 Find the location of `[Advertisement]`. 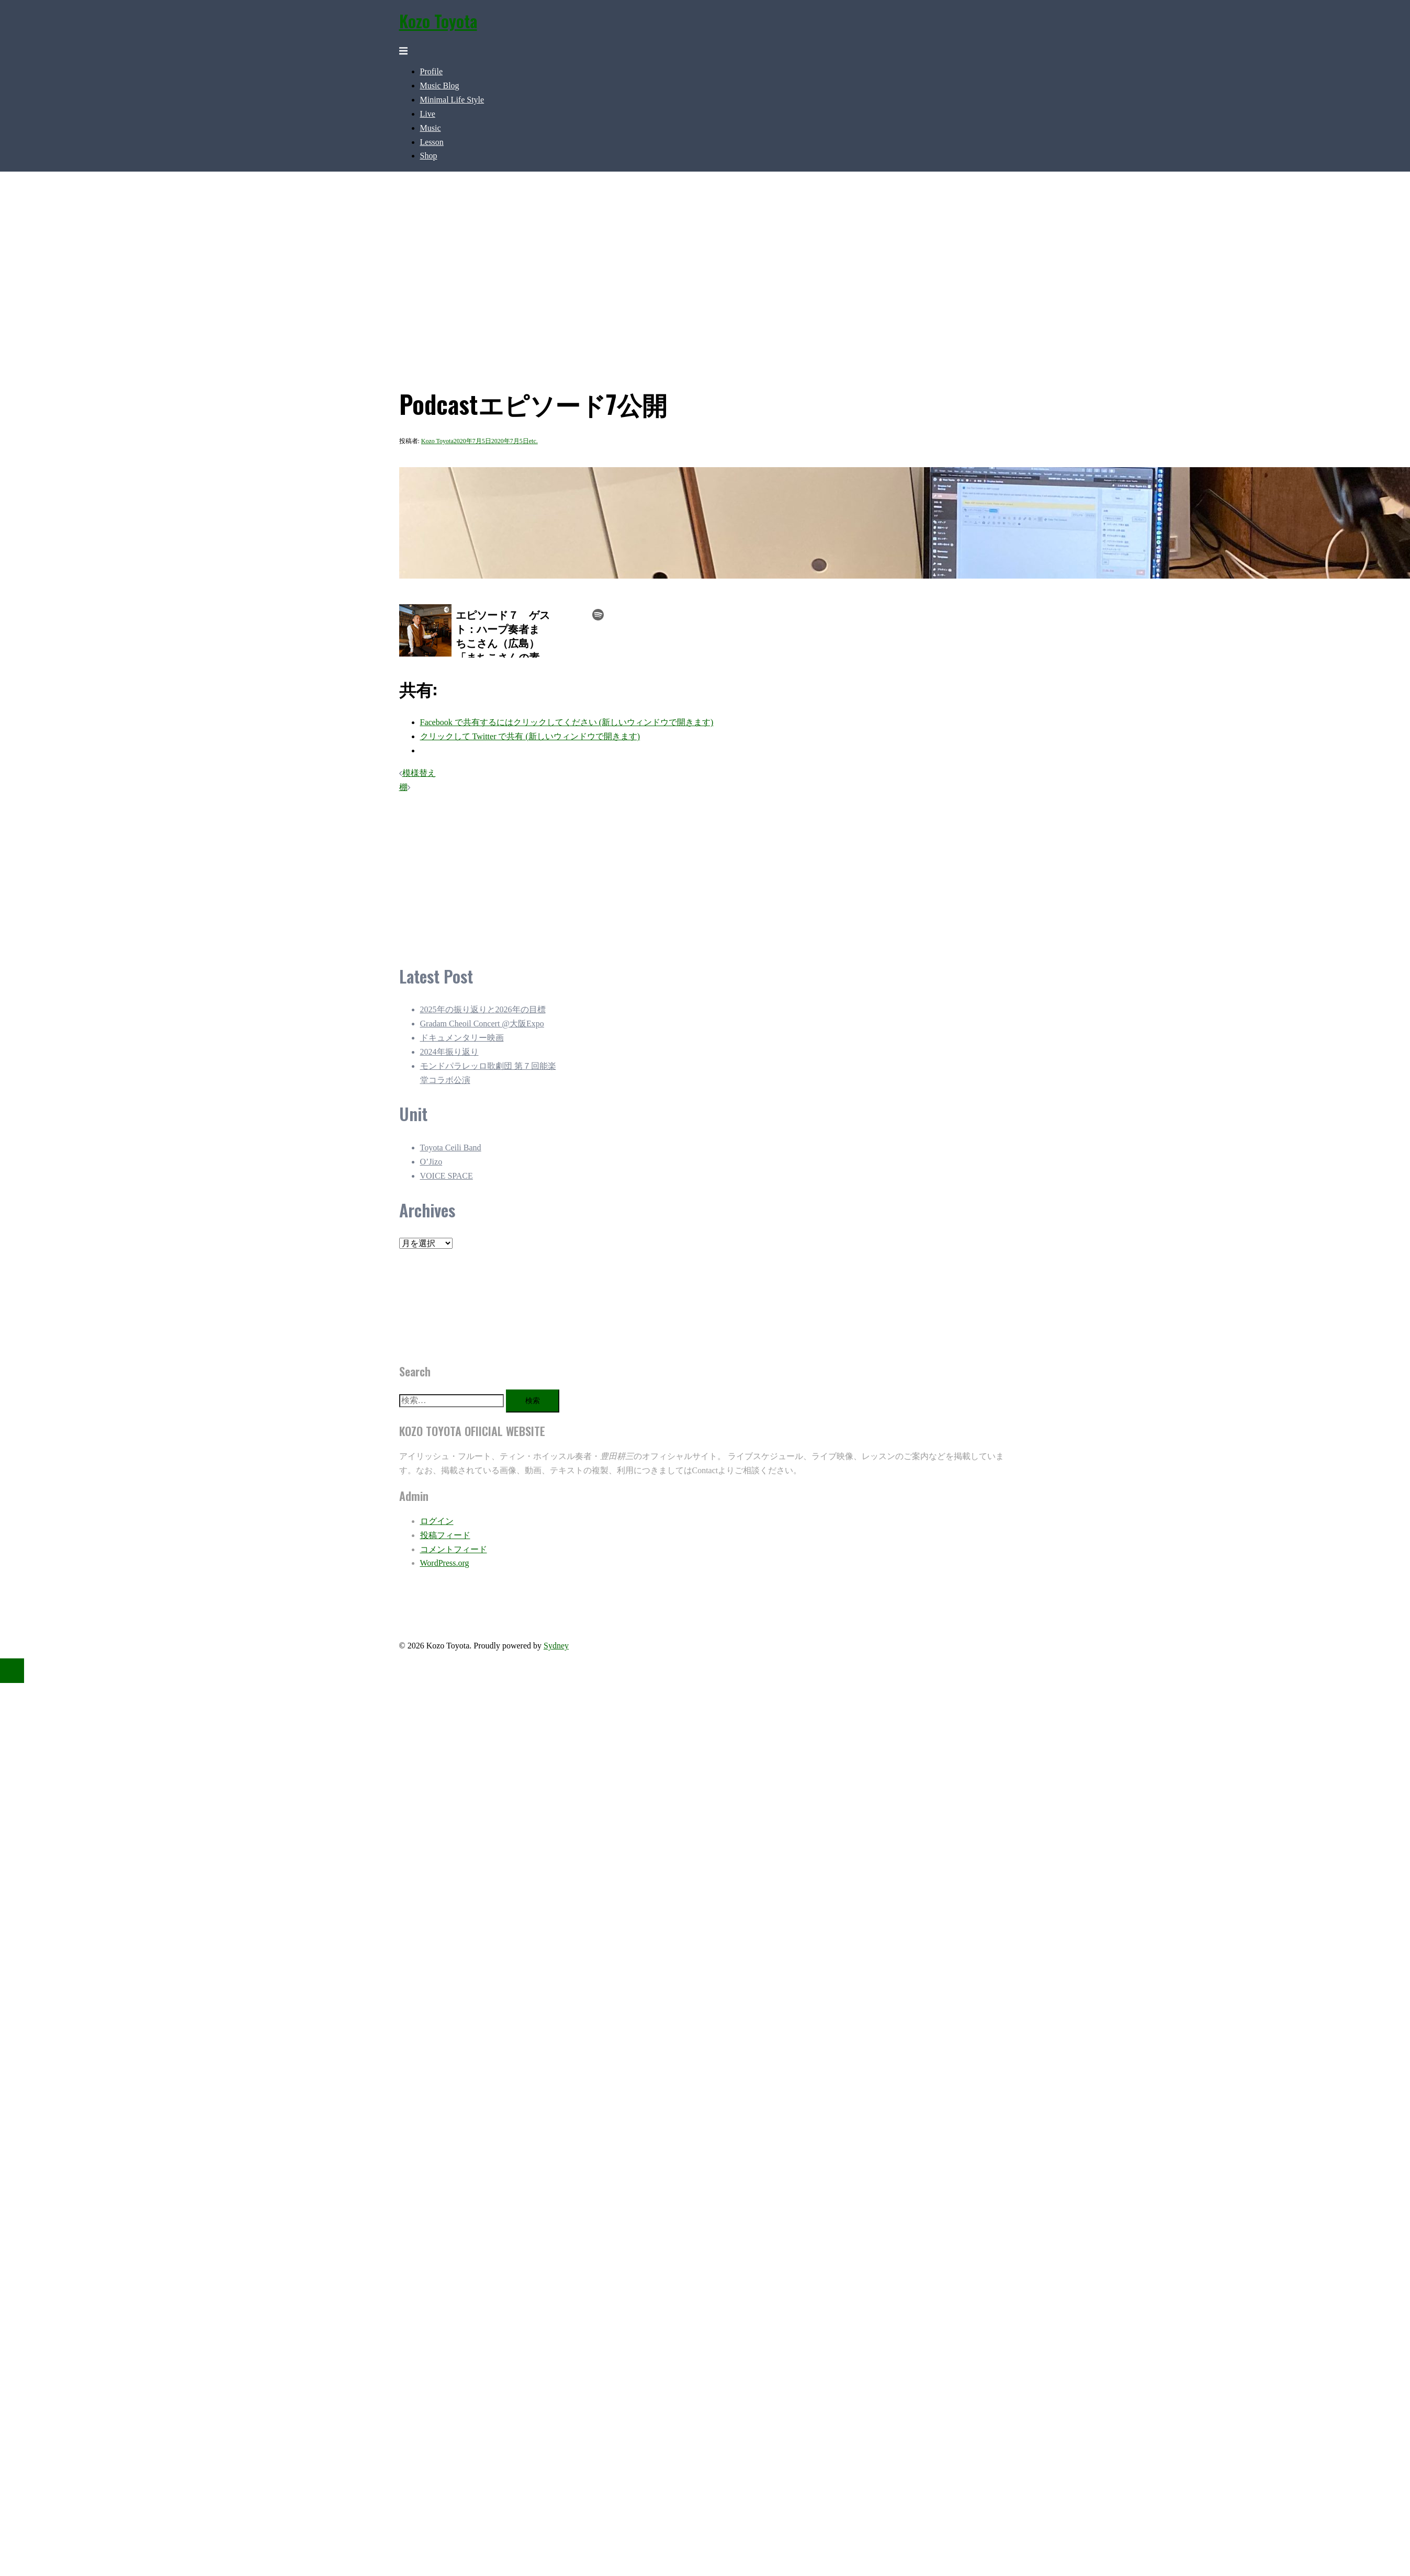

[Advertisement] is located at coordinates (634, 872).